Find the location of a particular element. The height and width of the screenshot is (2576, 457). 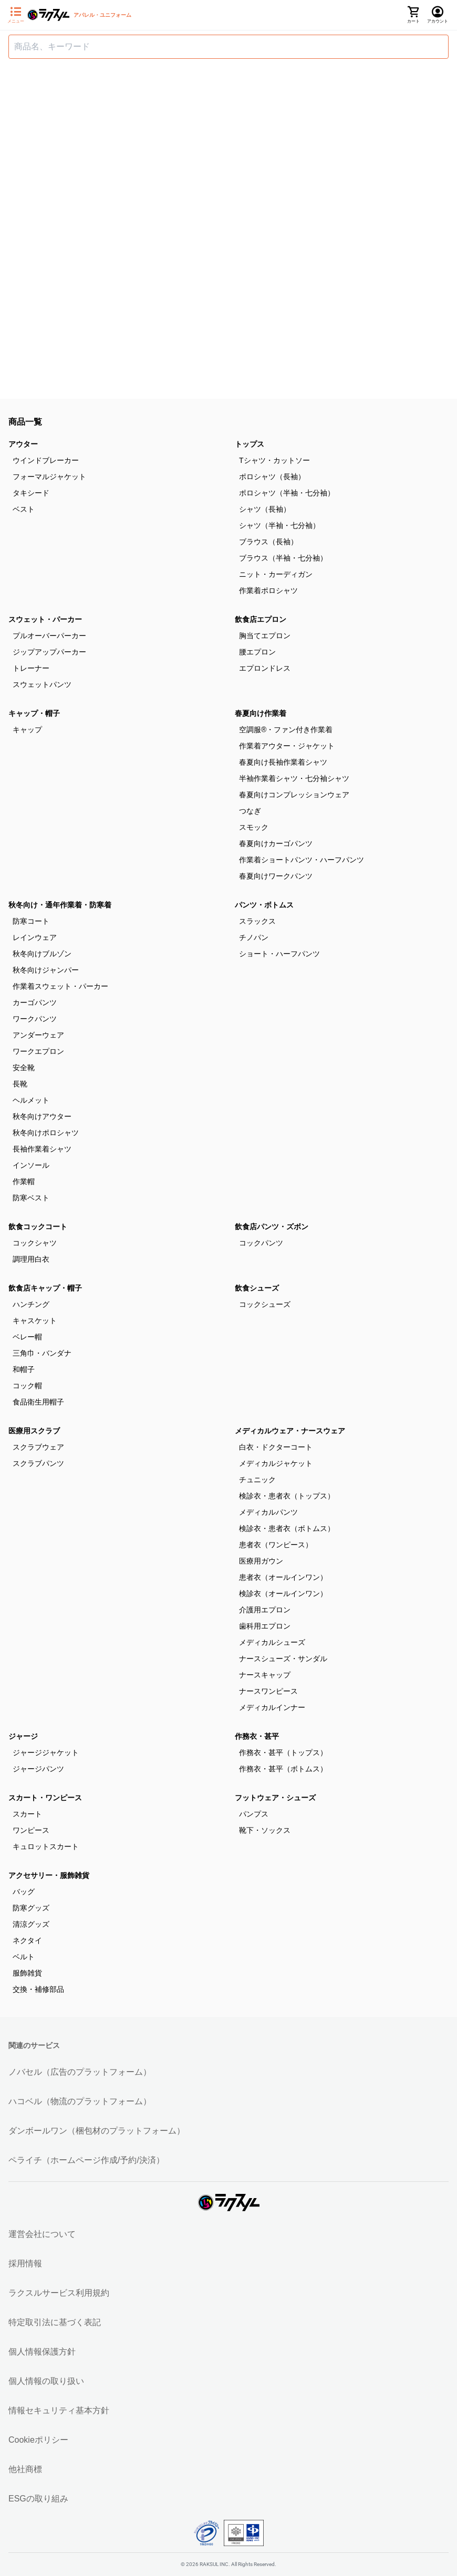

作業着ポロシャツ is located at coordinates (268, 590).